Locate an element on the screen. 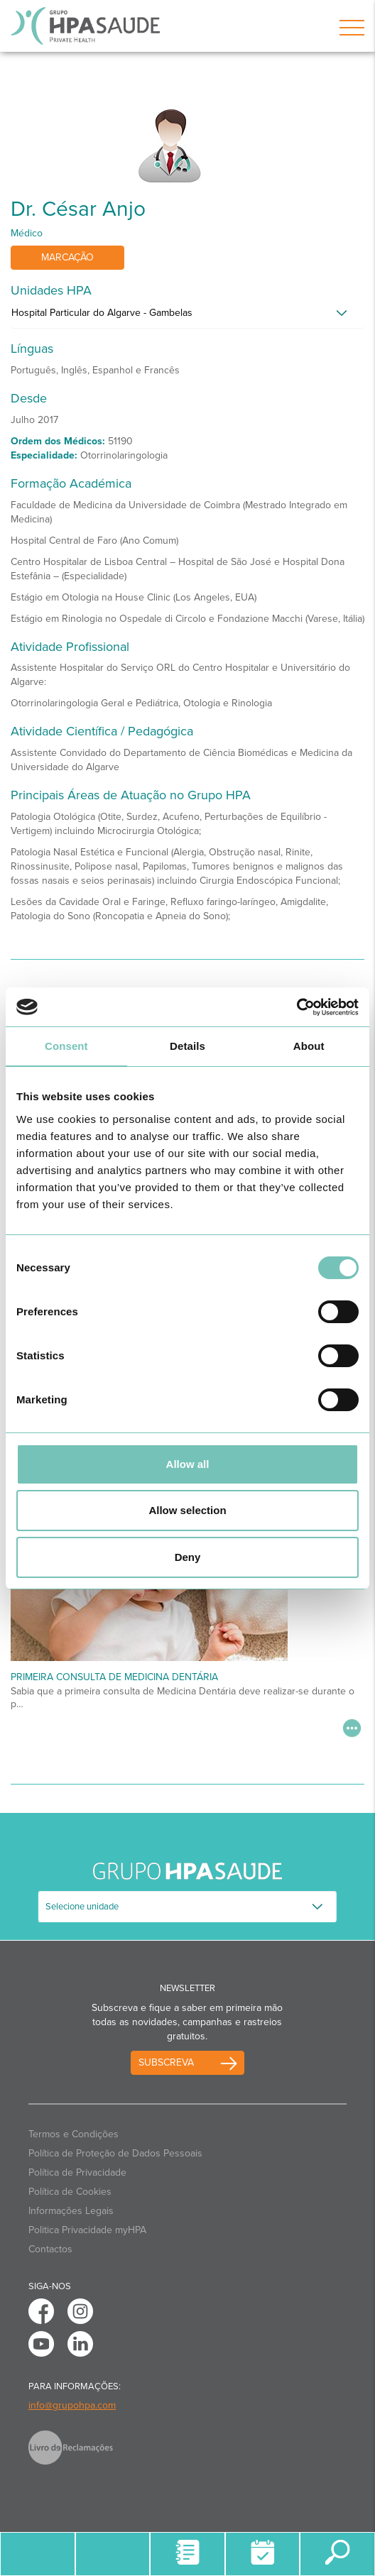 The width and height of the screenshot is (375, 2576). Política de Proteção de Dados Pessoais is located at coordinates (115, 2153).